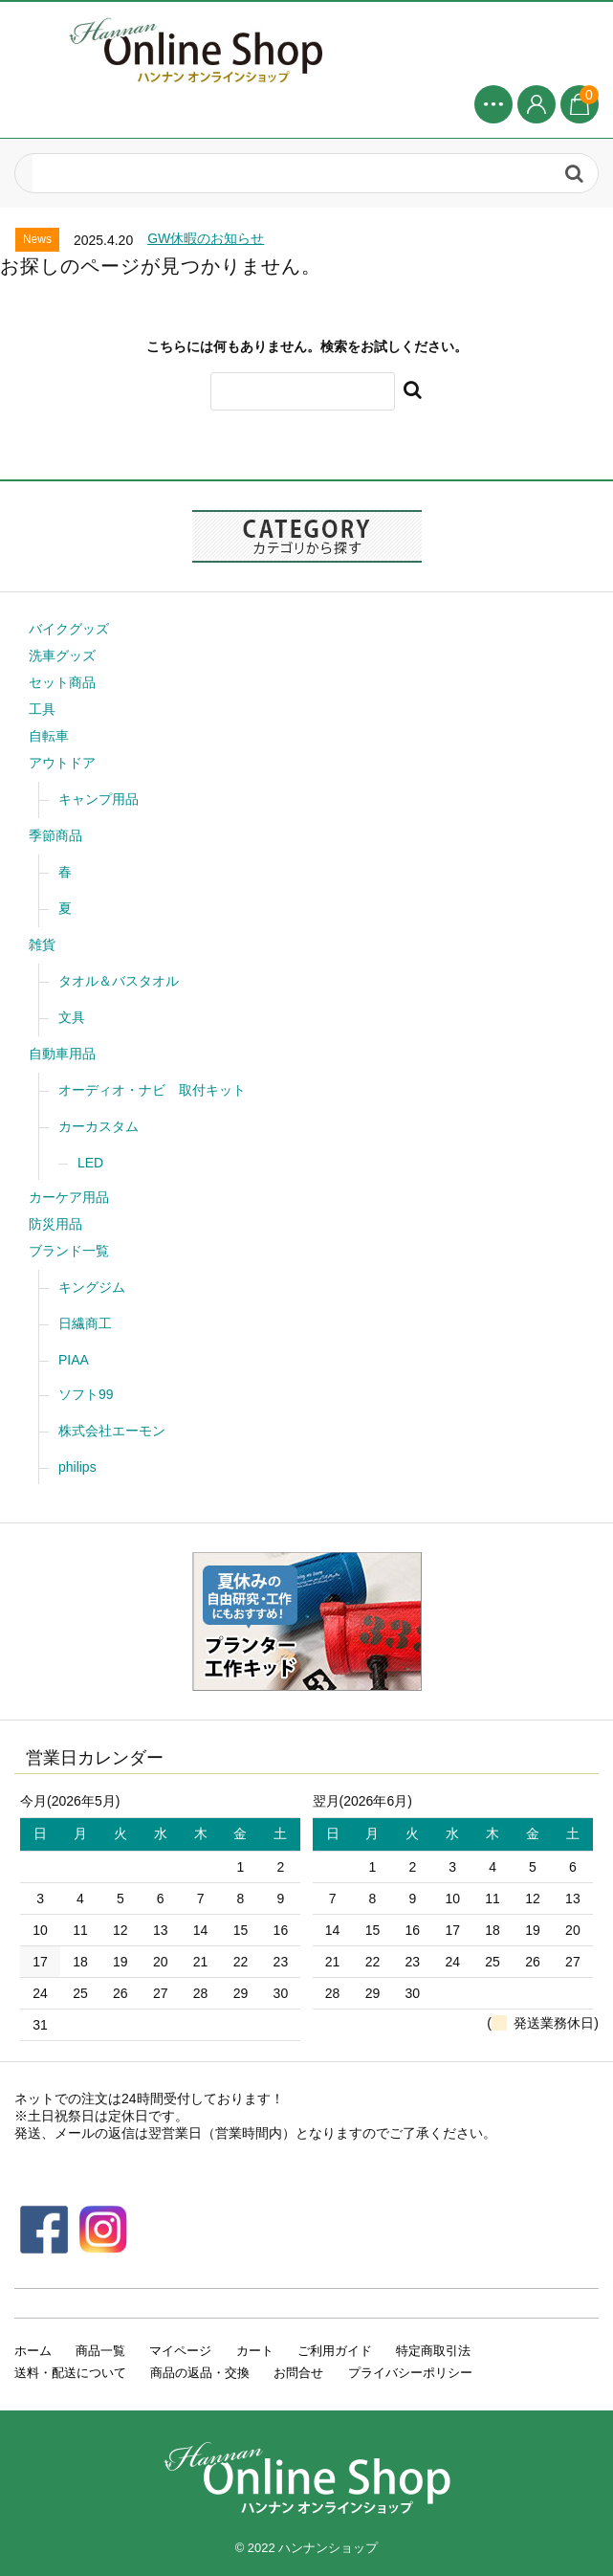  What do you see at coordinates (433, 2350) in the screenshot?
I see `特定商取引法` at bounding box center [433, 2350].